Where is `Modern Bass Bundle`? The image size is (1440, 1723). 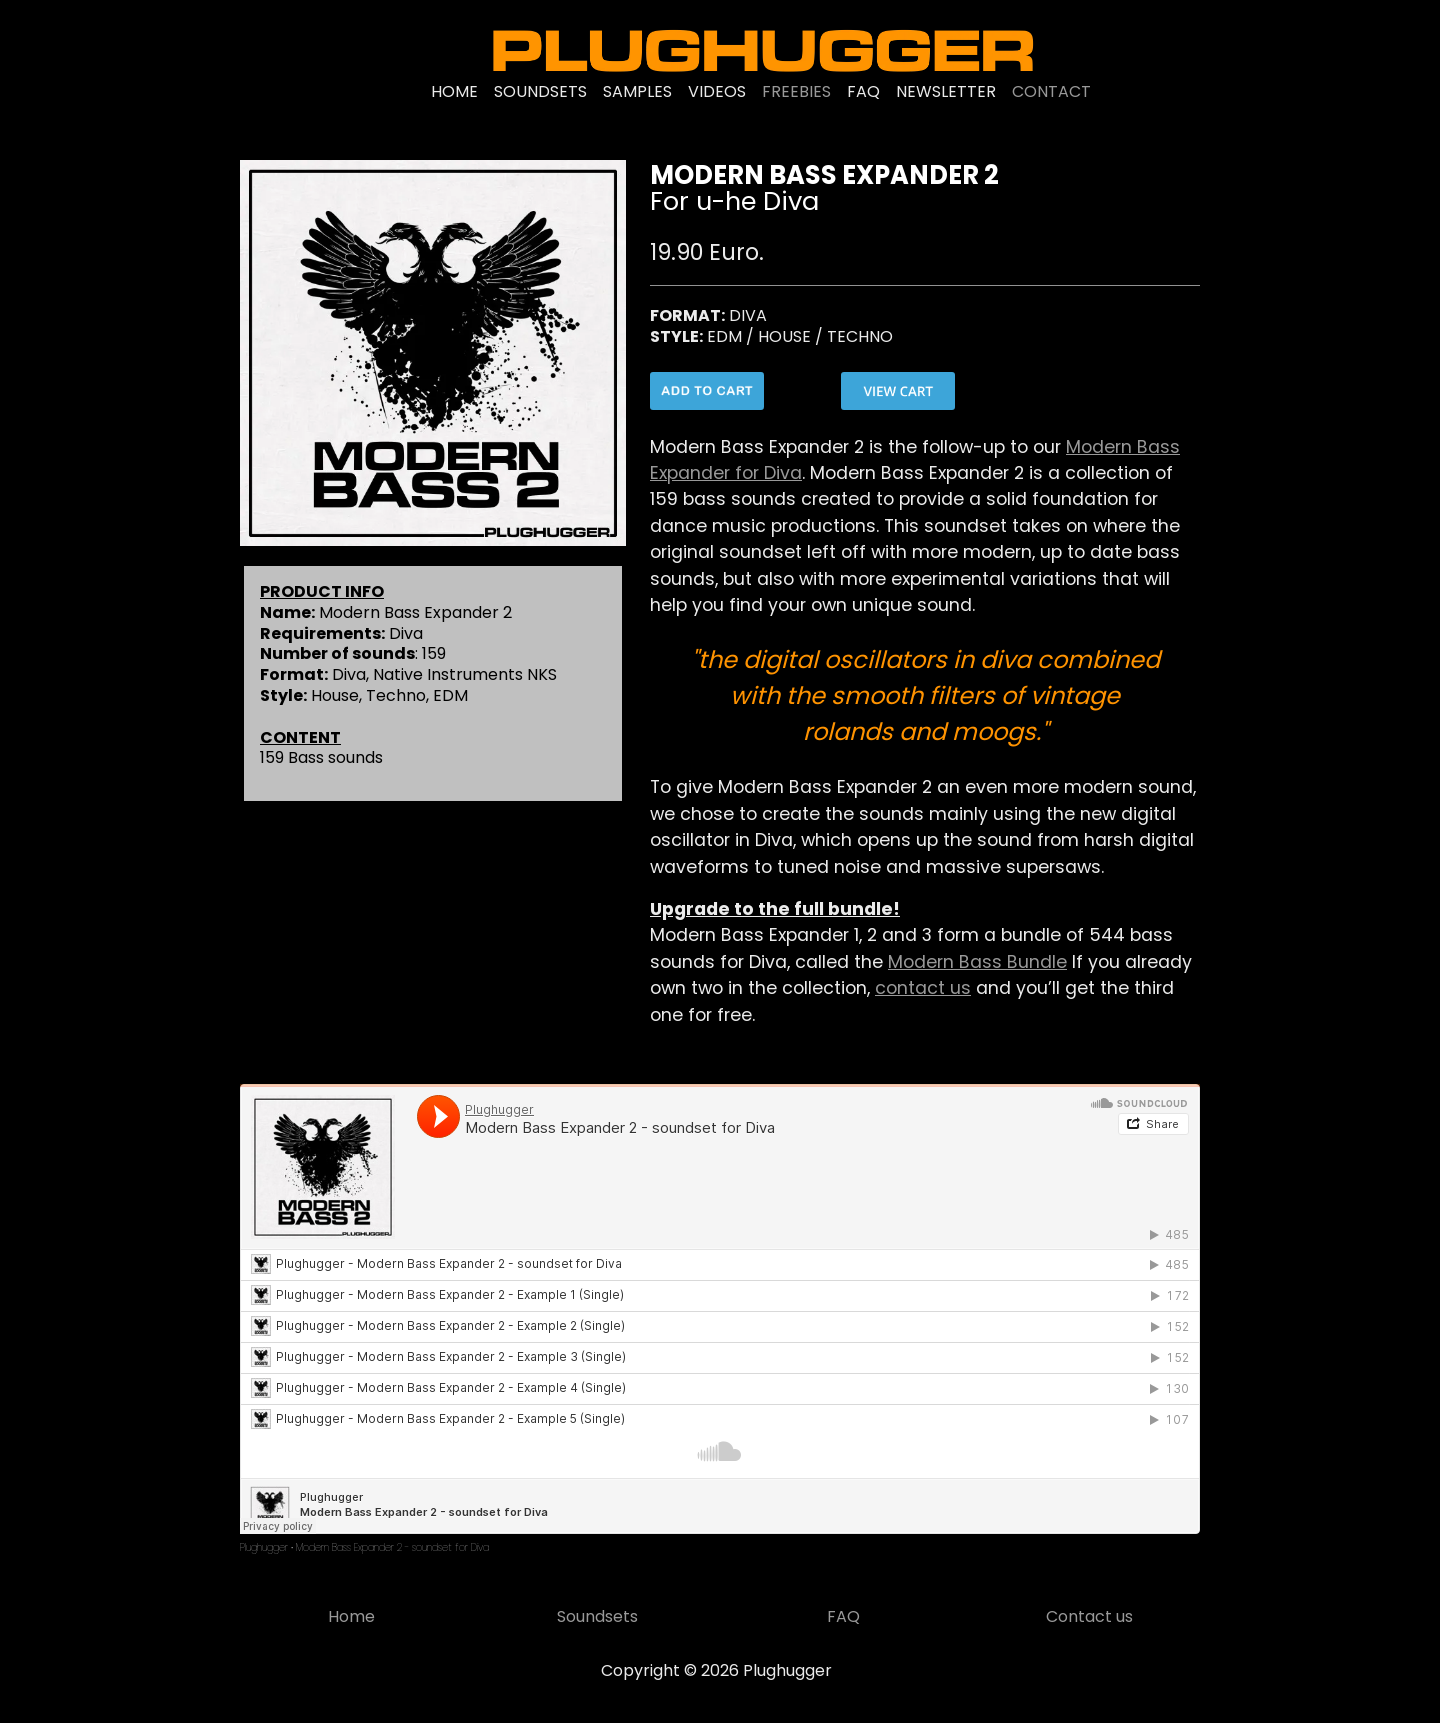 Modern Bass Bundle is located at coordinates (977, 962).